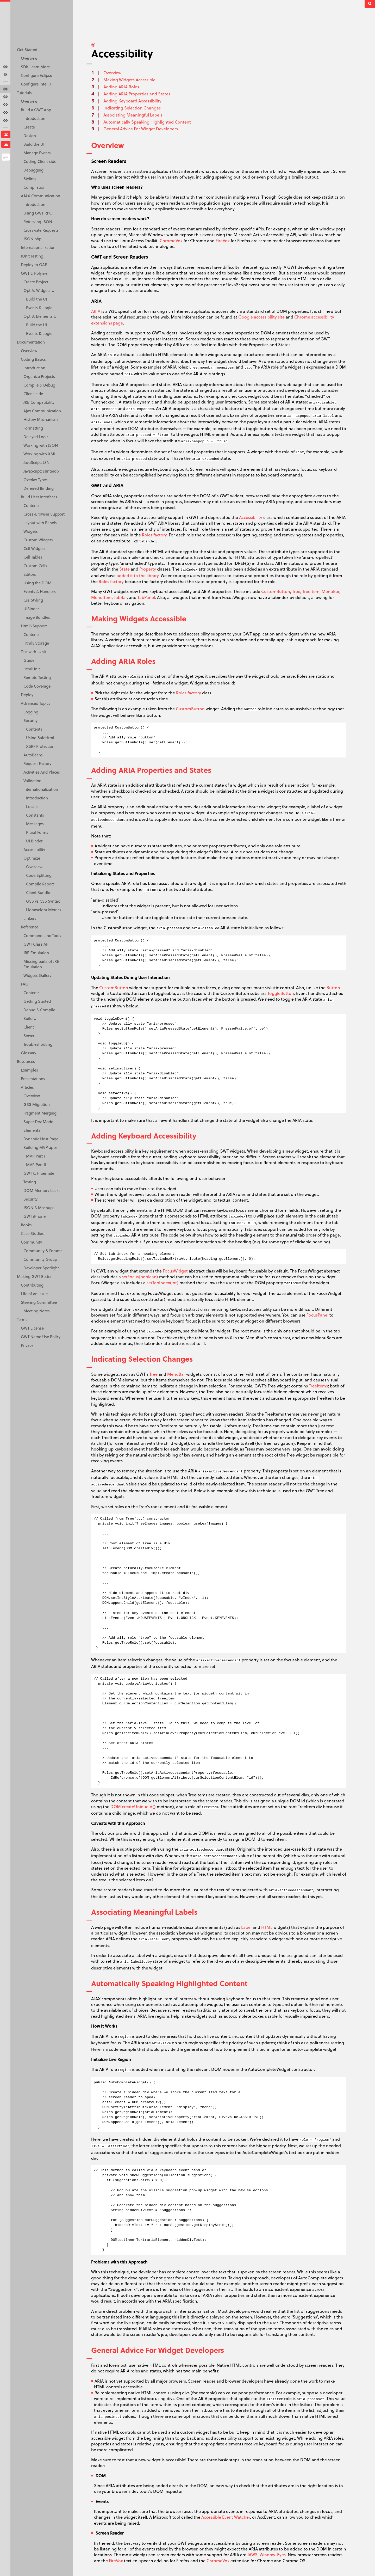  What do you see at coordinates (133, 1806) in the screenshot?
I see `DOM.createUniqueId()` at bounding box center [133, 1806].